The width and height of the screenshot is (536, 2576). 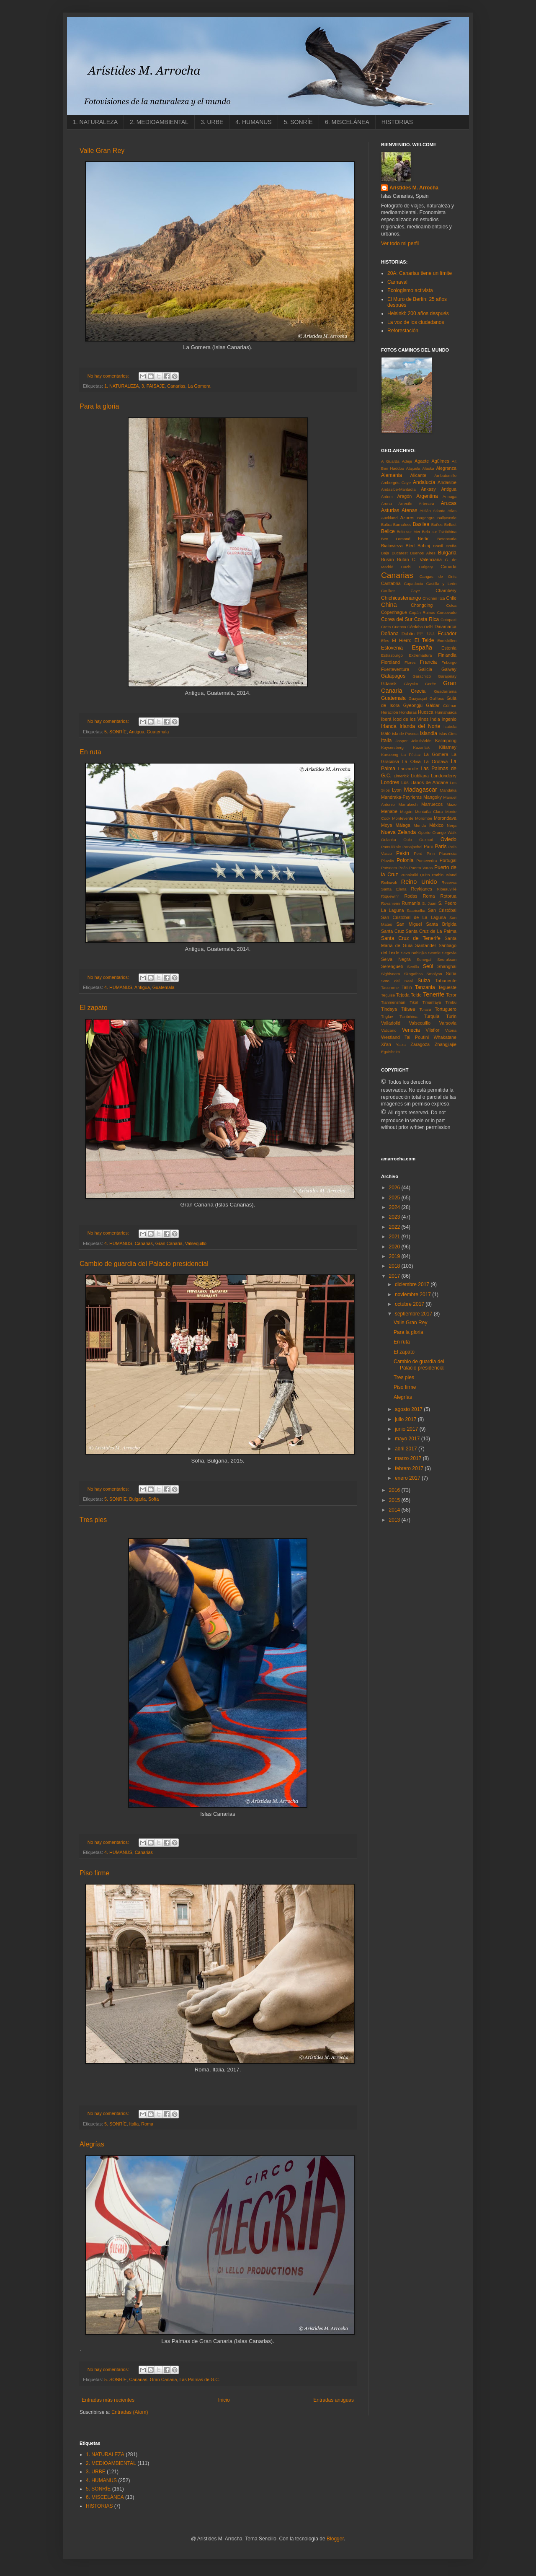 What do you see at coordinates (429, 811) in the screenshot?
I see `Montaña Clara` at bounding box center [429, 811].